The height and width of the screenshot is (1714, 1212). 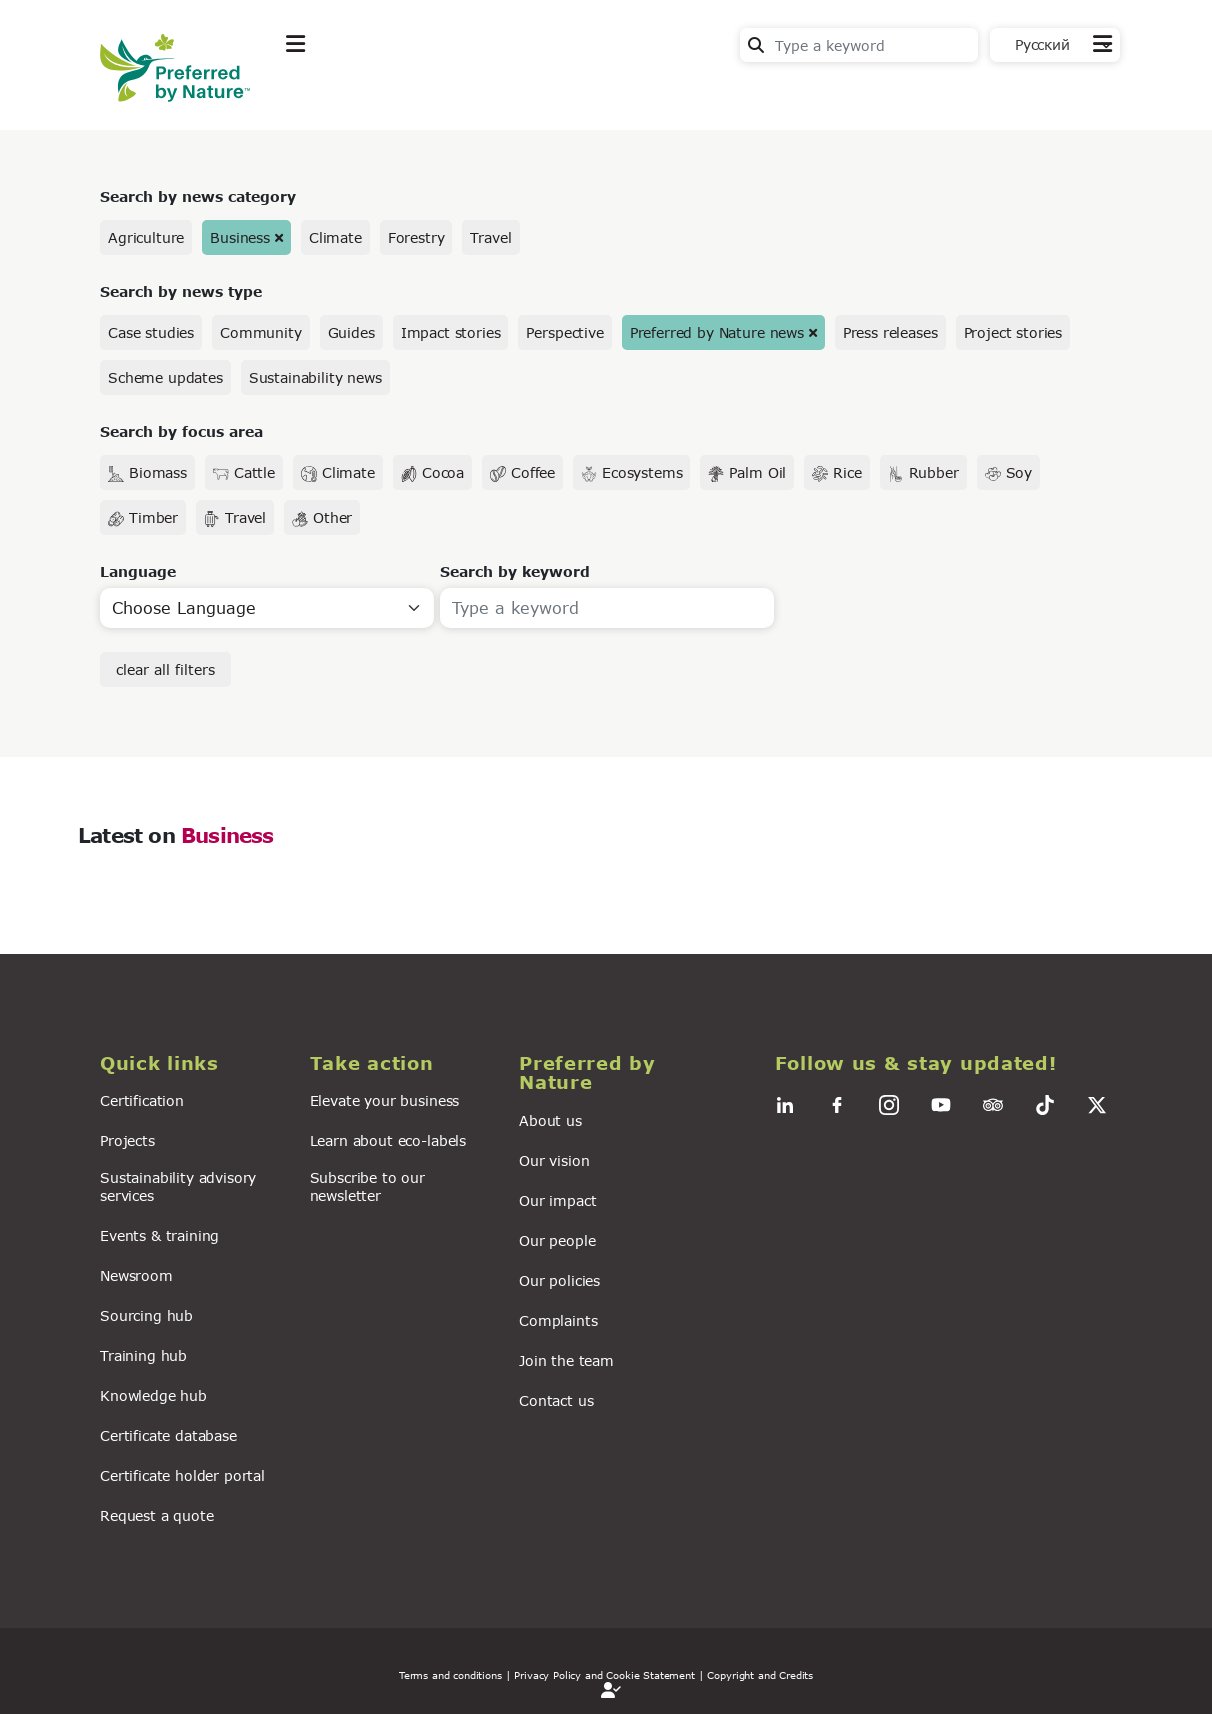 I want to click on Search by news type, so click(x=181, y=291).